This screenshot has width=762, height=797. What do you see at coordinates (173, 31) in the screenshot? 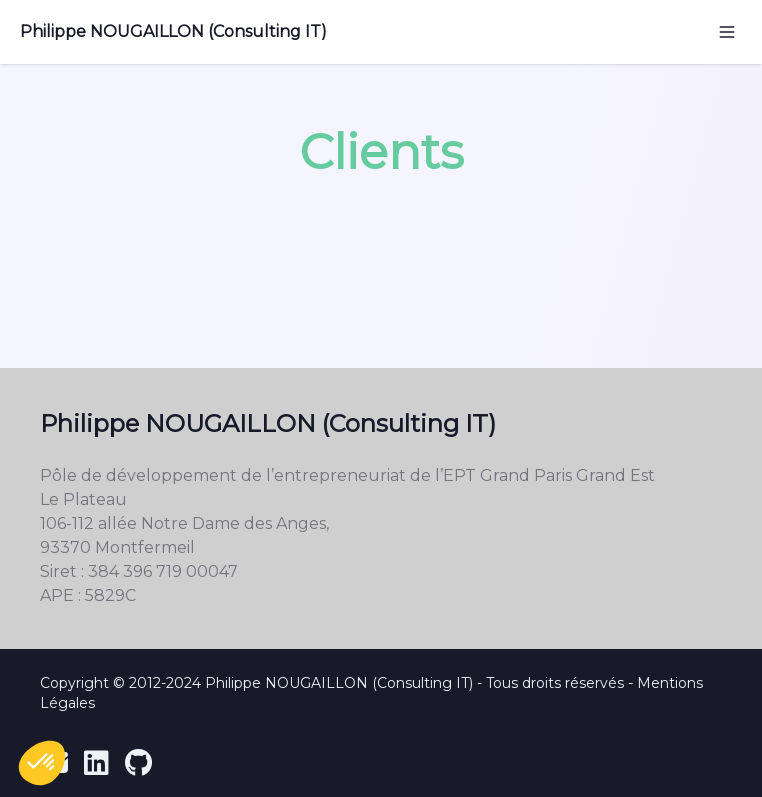
I see `Philippe NOUGAILLON (Consulting IT)` at bounding box center [173, 31].